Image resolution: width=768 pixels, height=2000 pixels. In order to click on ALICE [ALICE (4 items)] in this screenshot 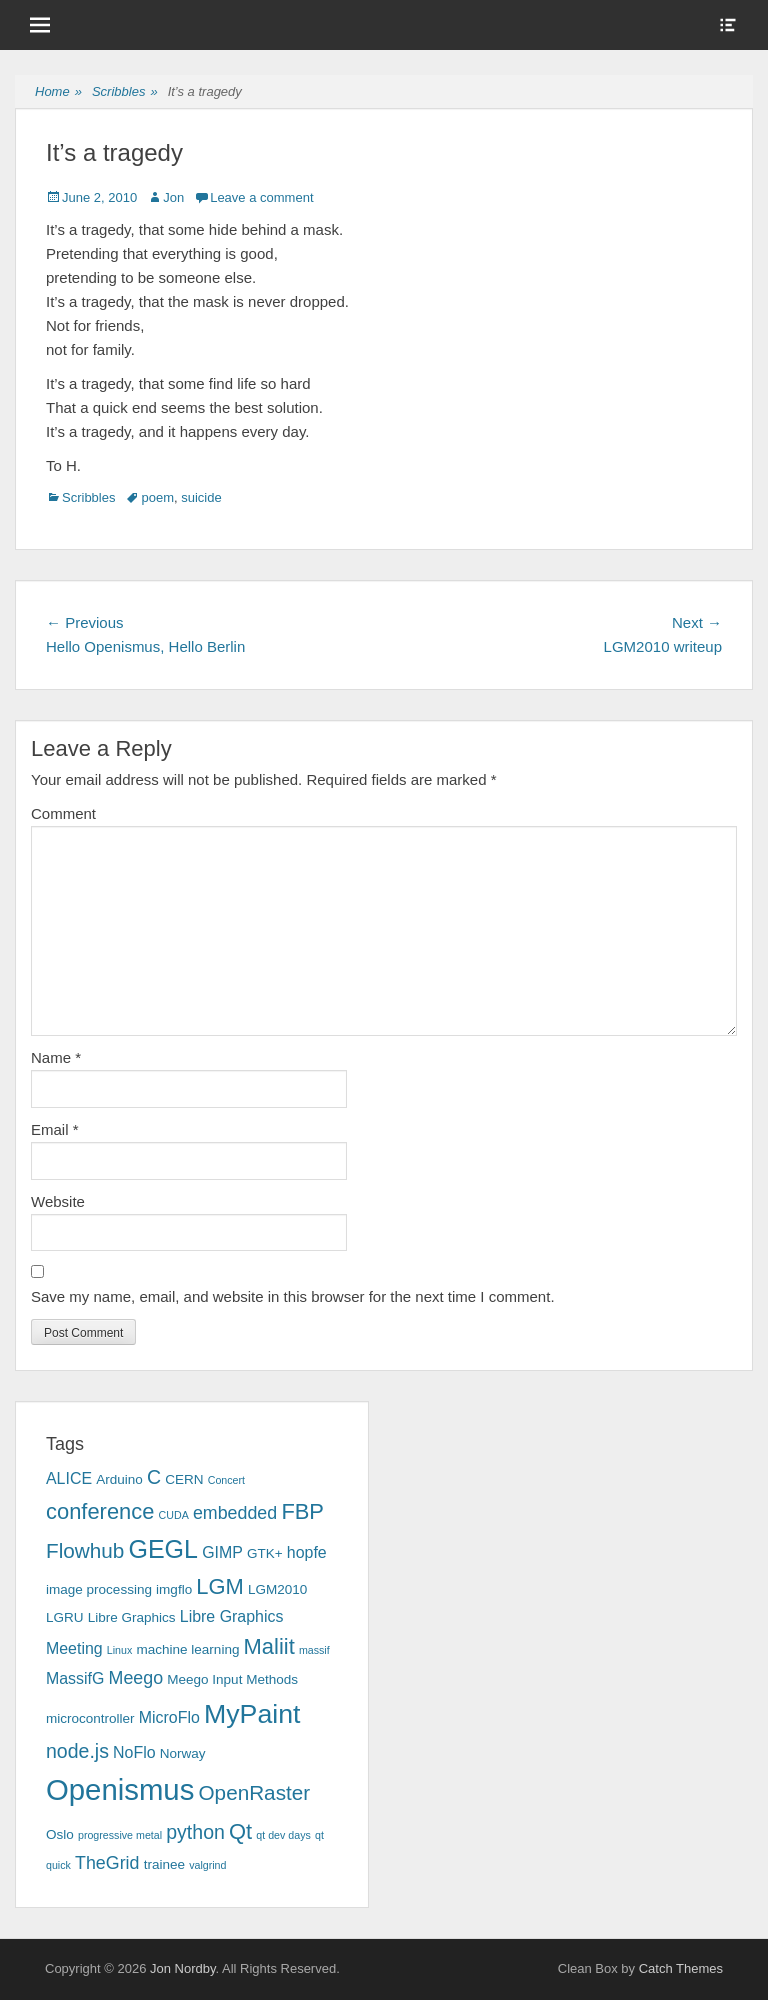, I will do `click(69, 1478)`.